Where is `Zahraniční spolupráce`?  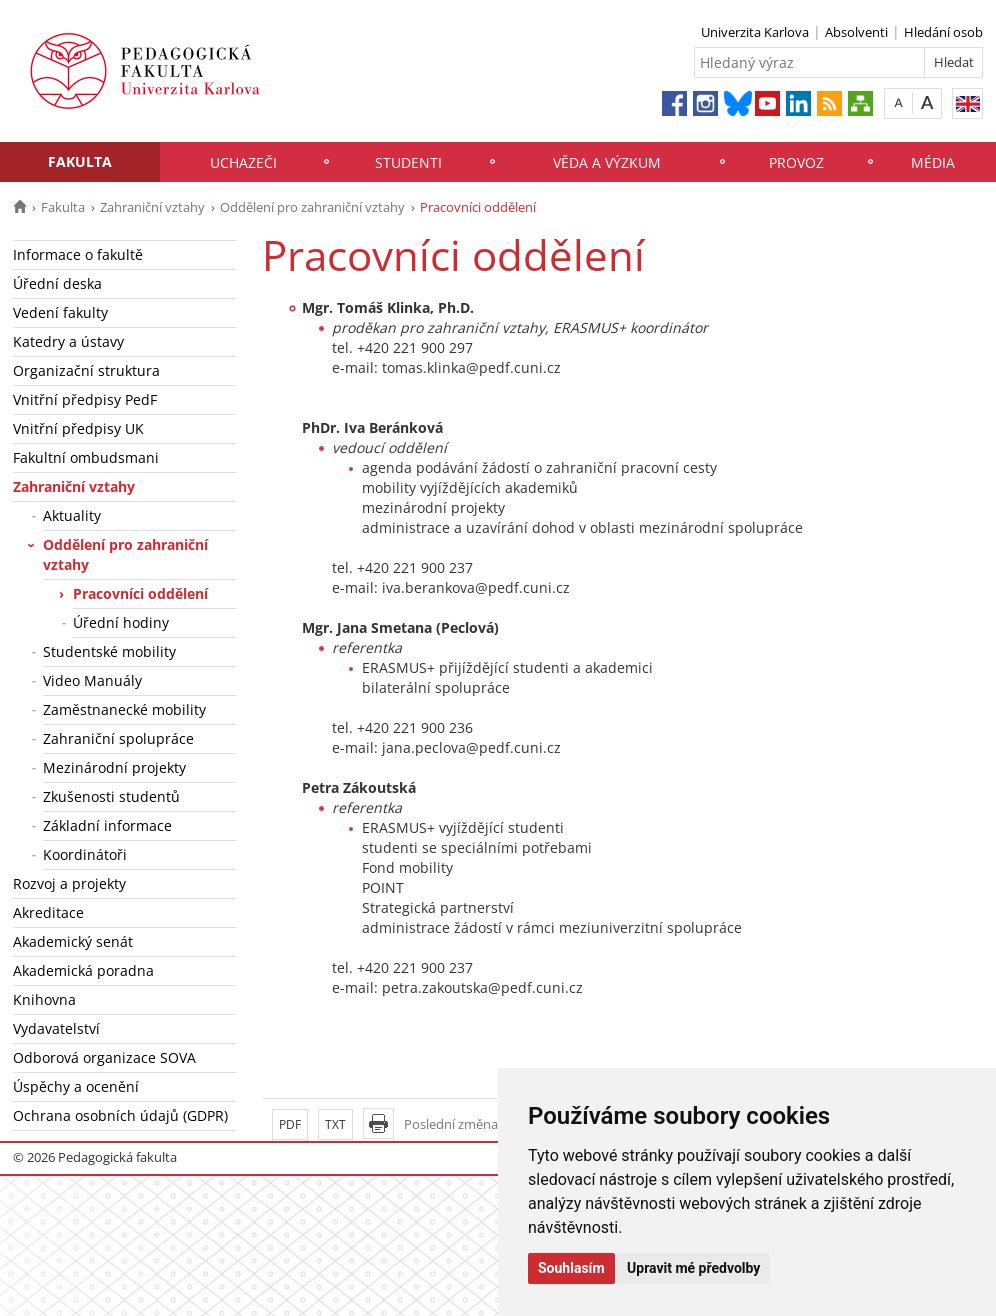 Zahraniční spolupráce is located at coordinates (118, 738).